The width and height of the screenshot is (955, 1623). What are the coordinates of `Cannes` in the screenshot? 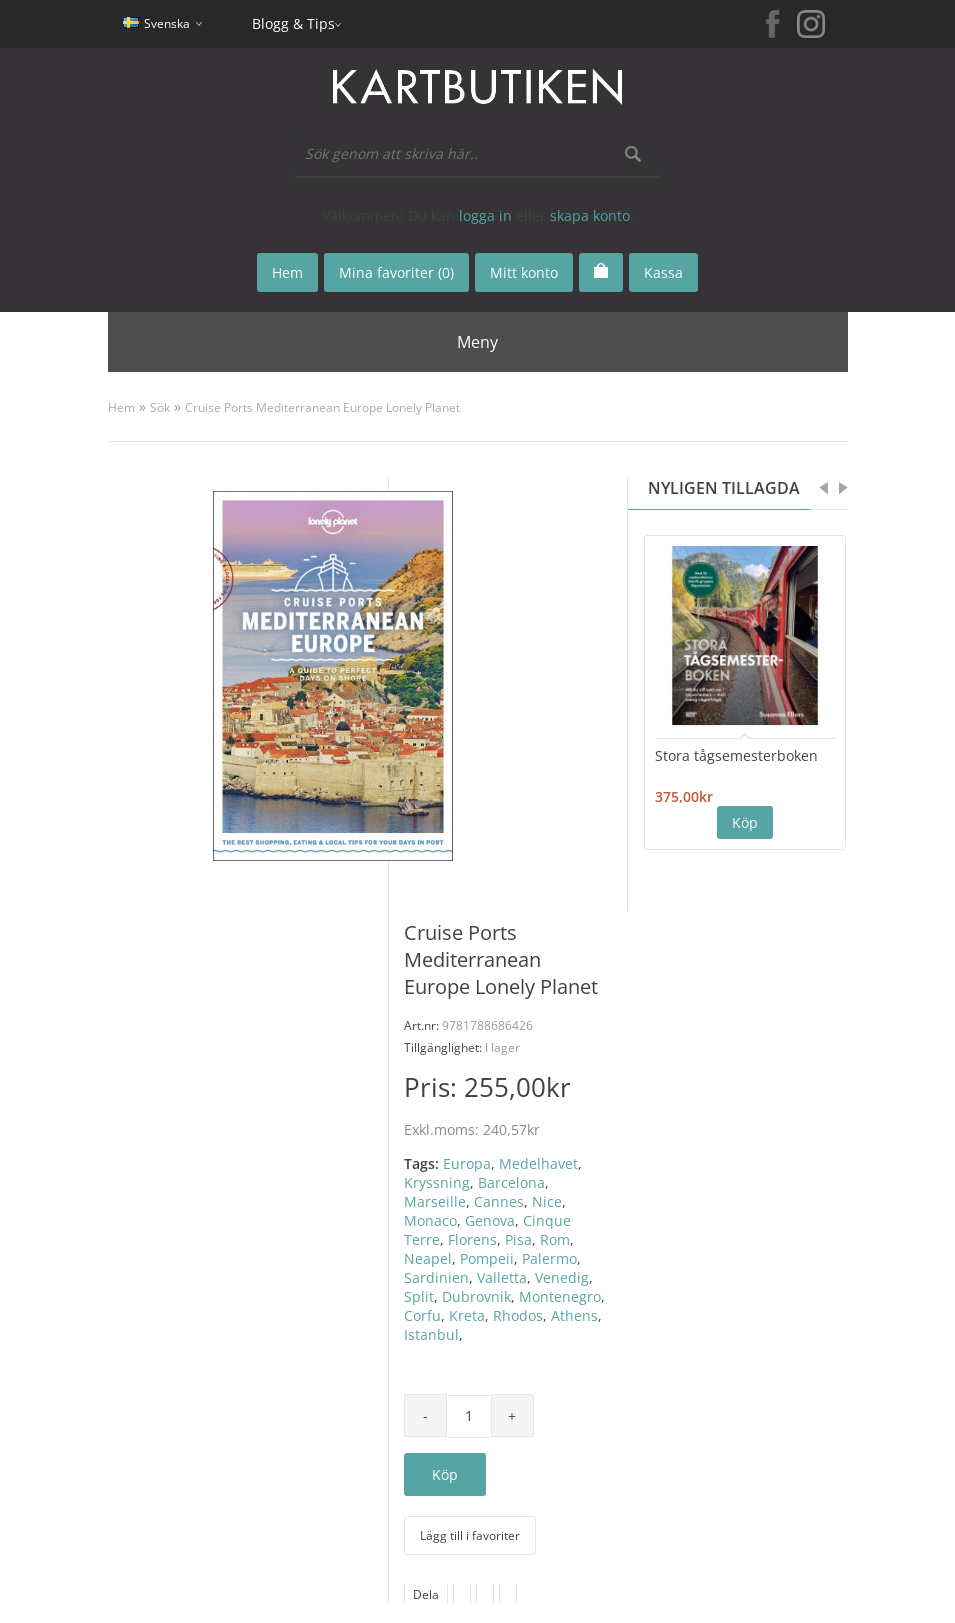 It's located at (499, 1201).